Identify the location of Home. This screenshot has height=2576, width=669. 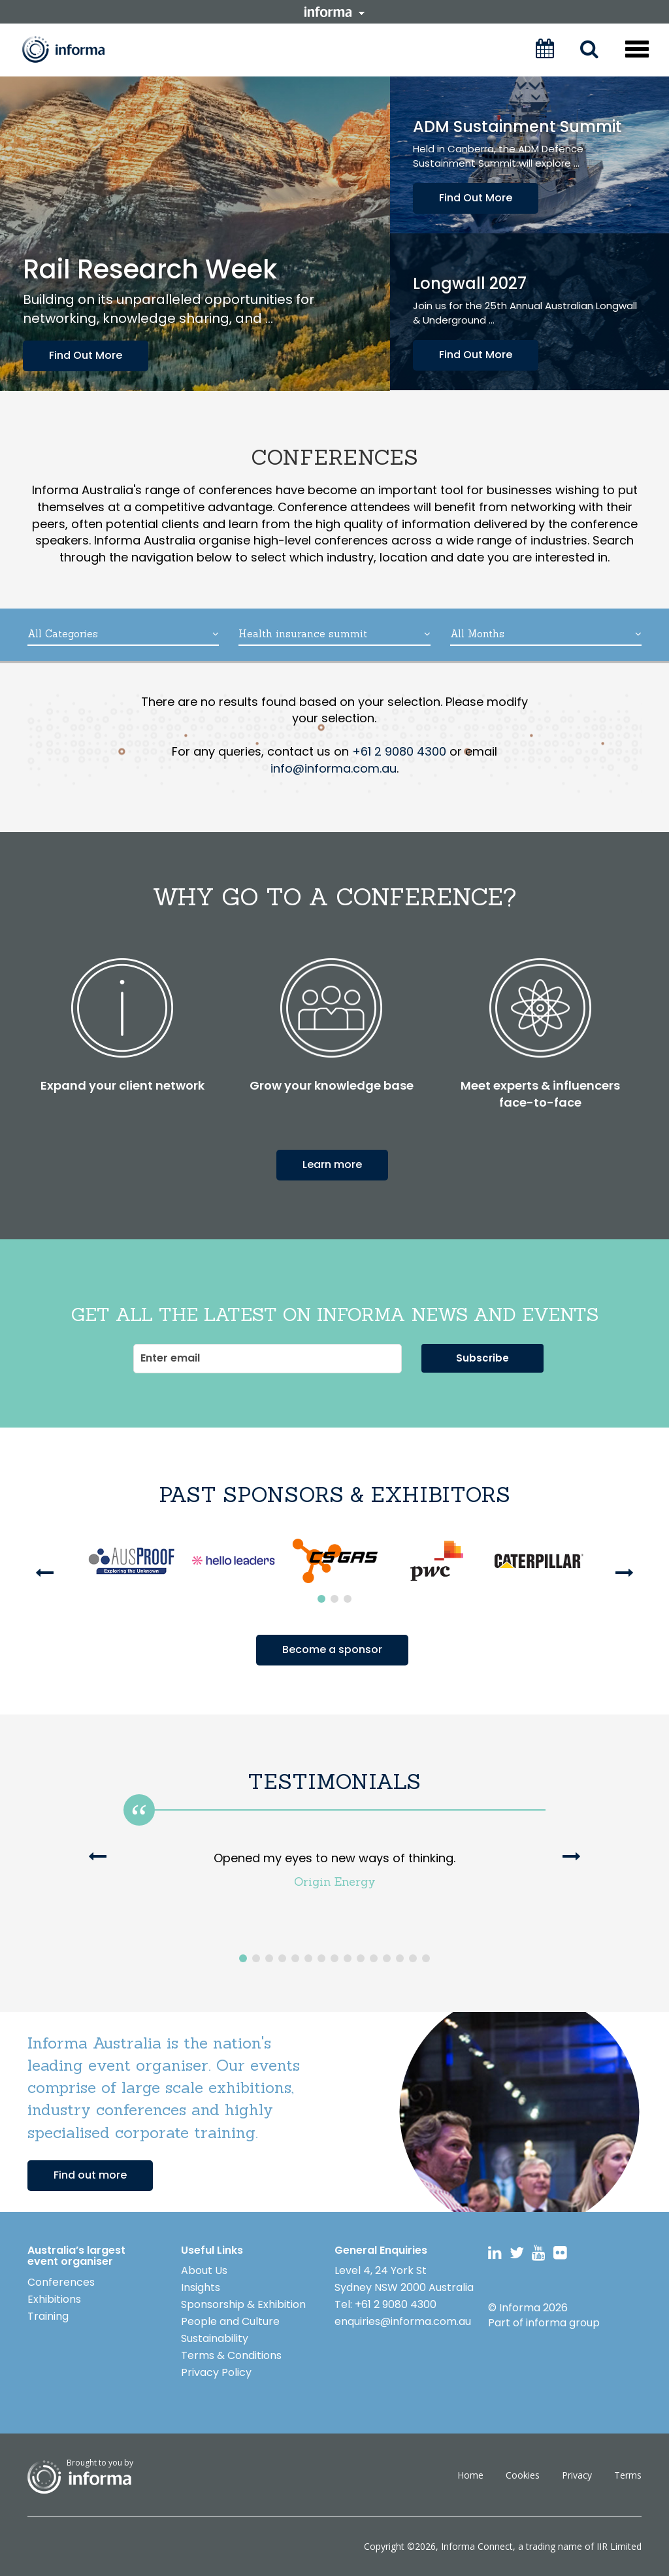
(470, 2475).